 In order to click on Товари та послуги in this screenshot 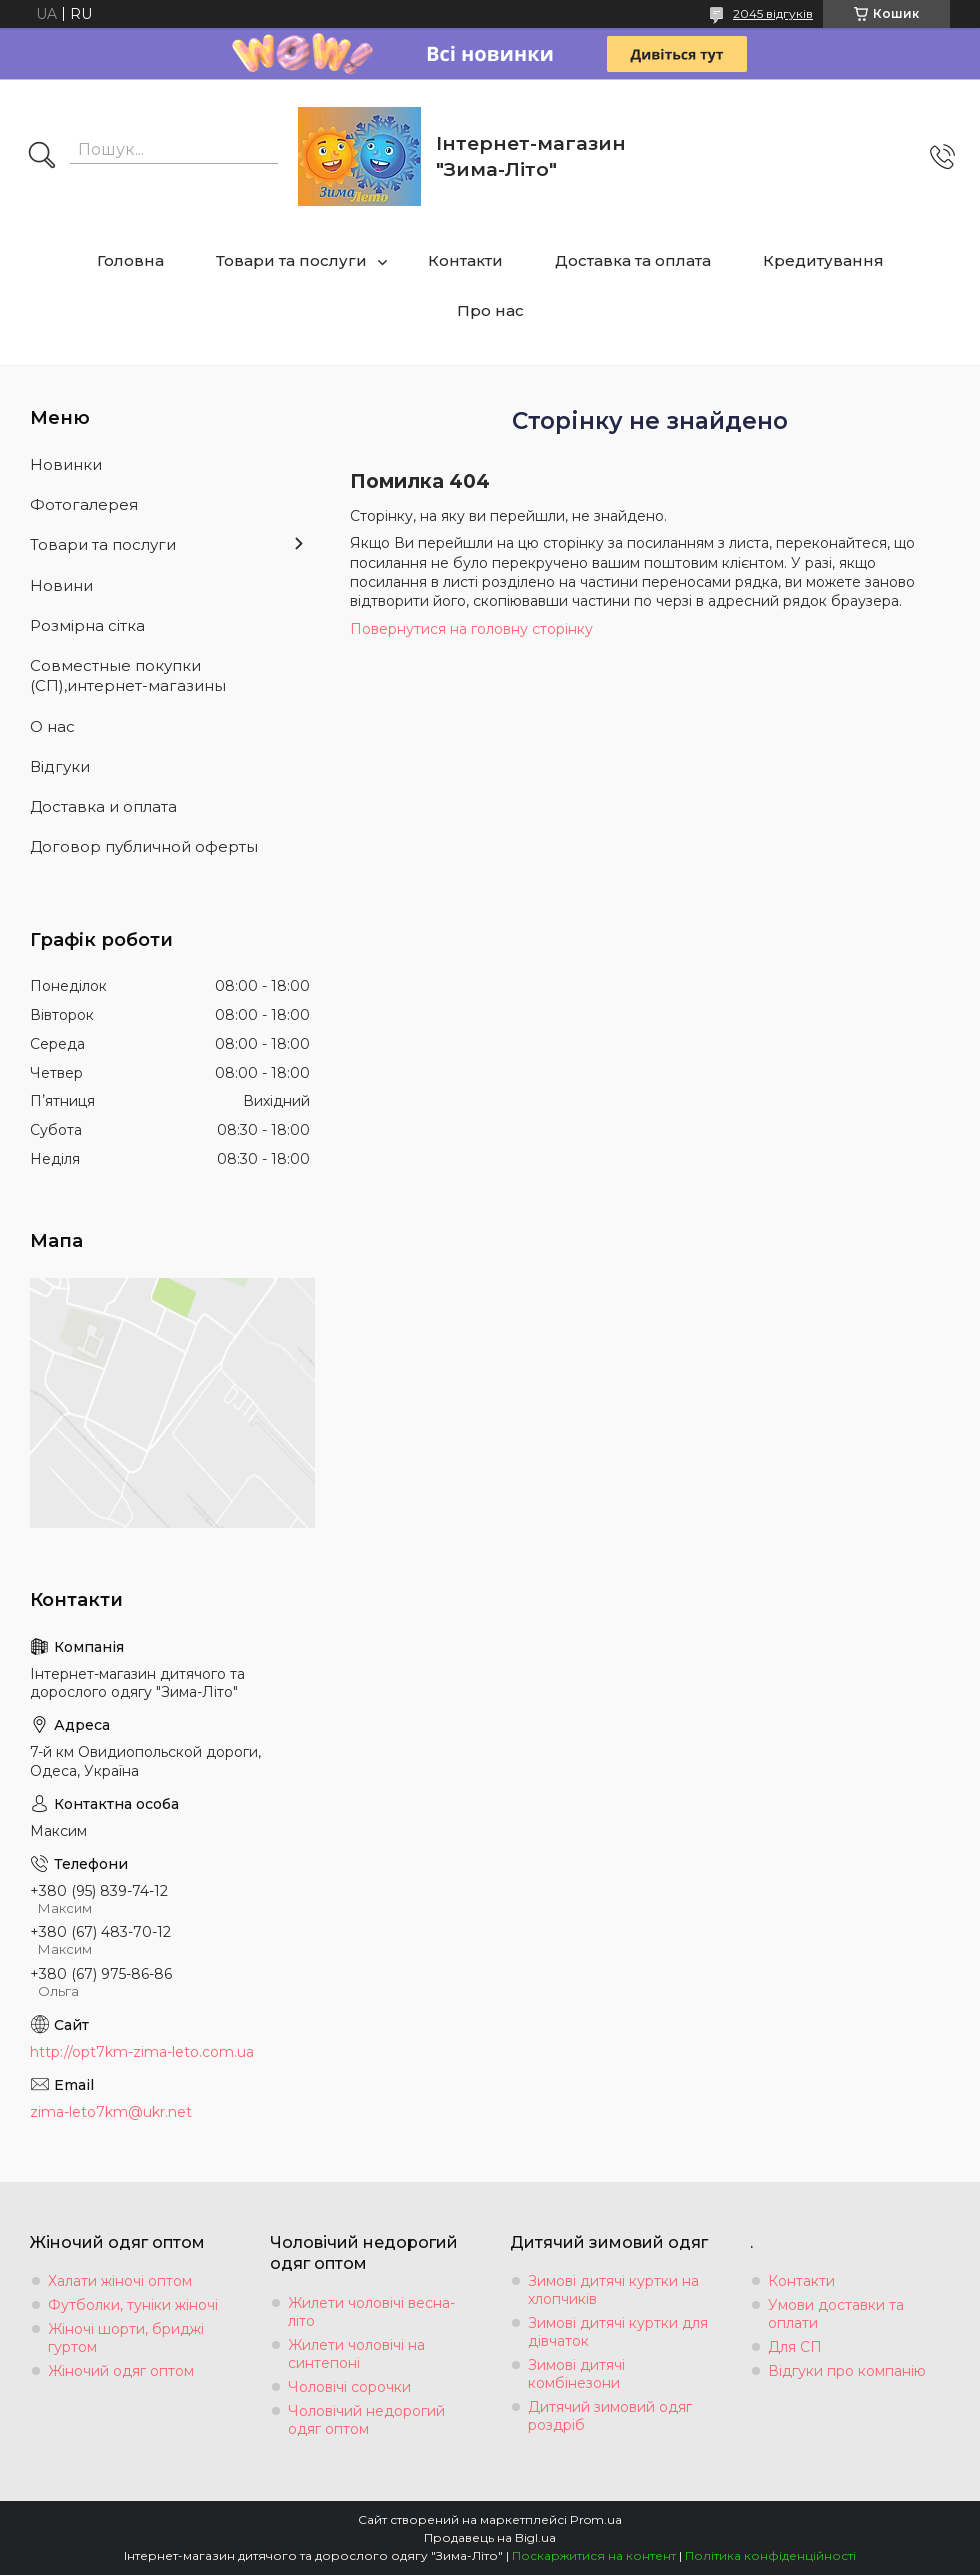, I will do `click(291, 260)`.